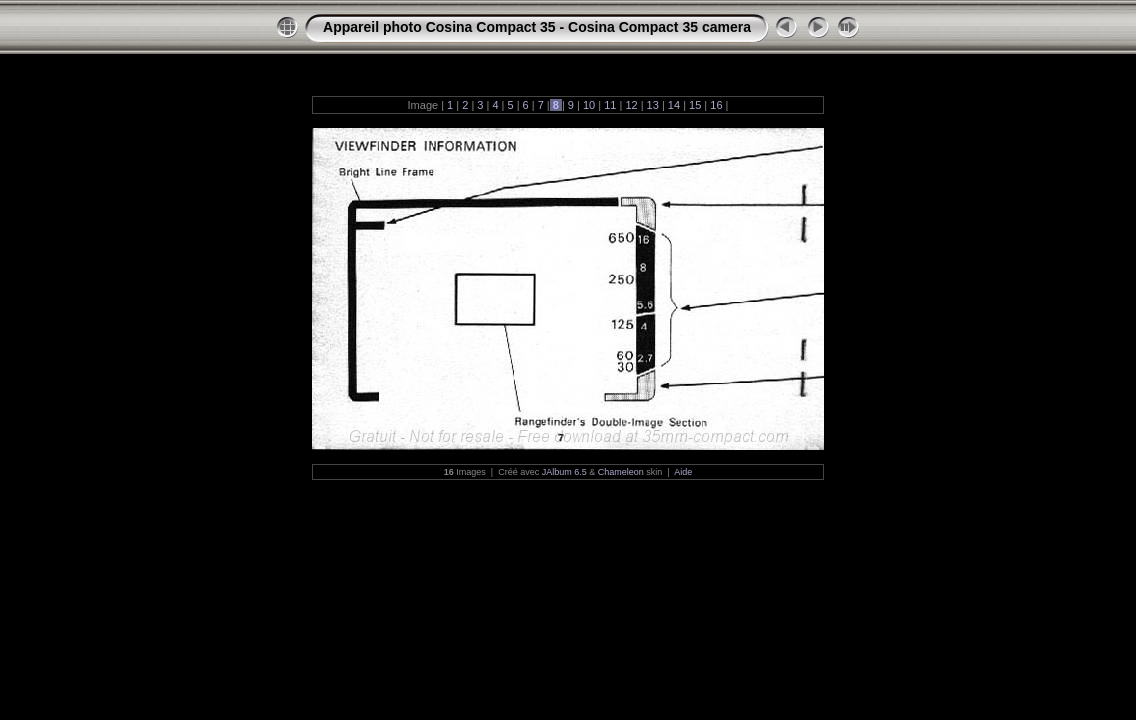  Describe the element at coordinates (653, 105) in the screenshot. I see `13` at that location.